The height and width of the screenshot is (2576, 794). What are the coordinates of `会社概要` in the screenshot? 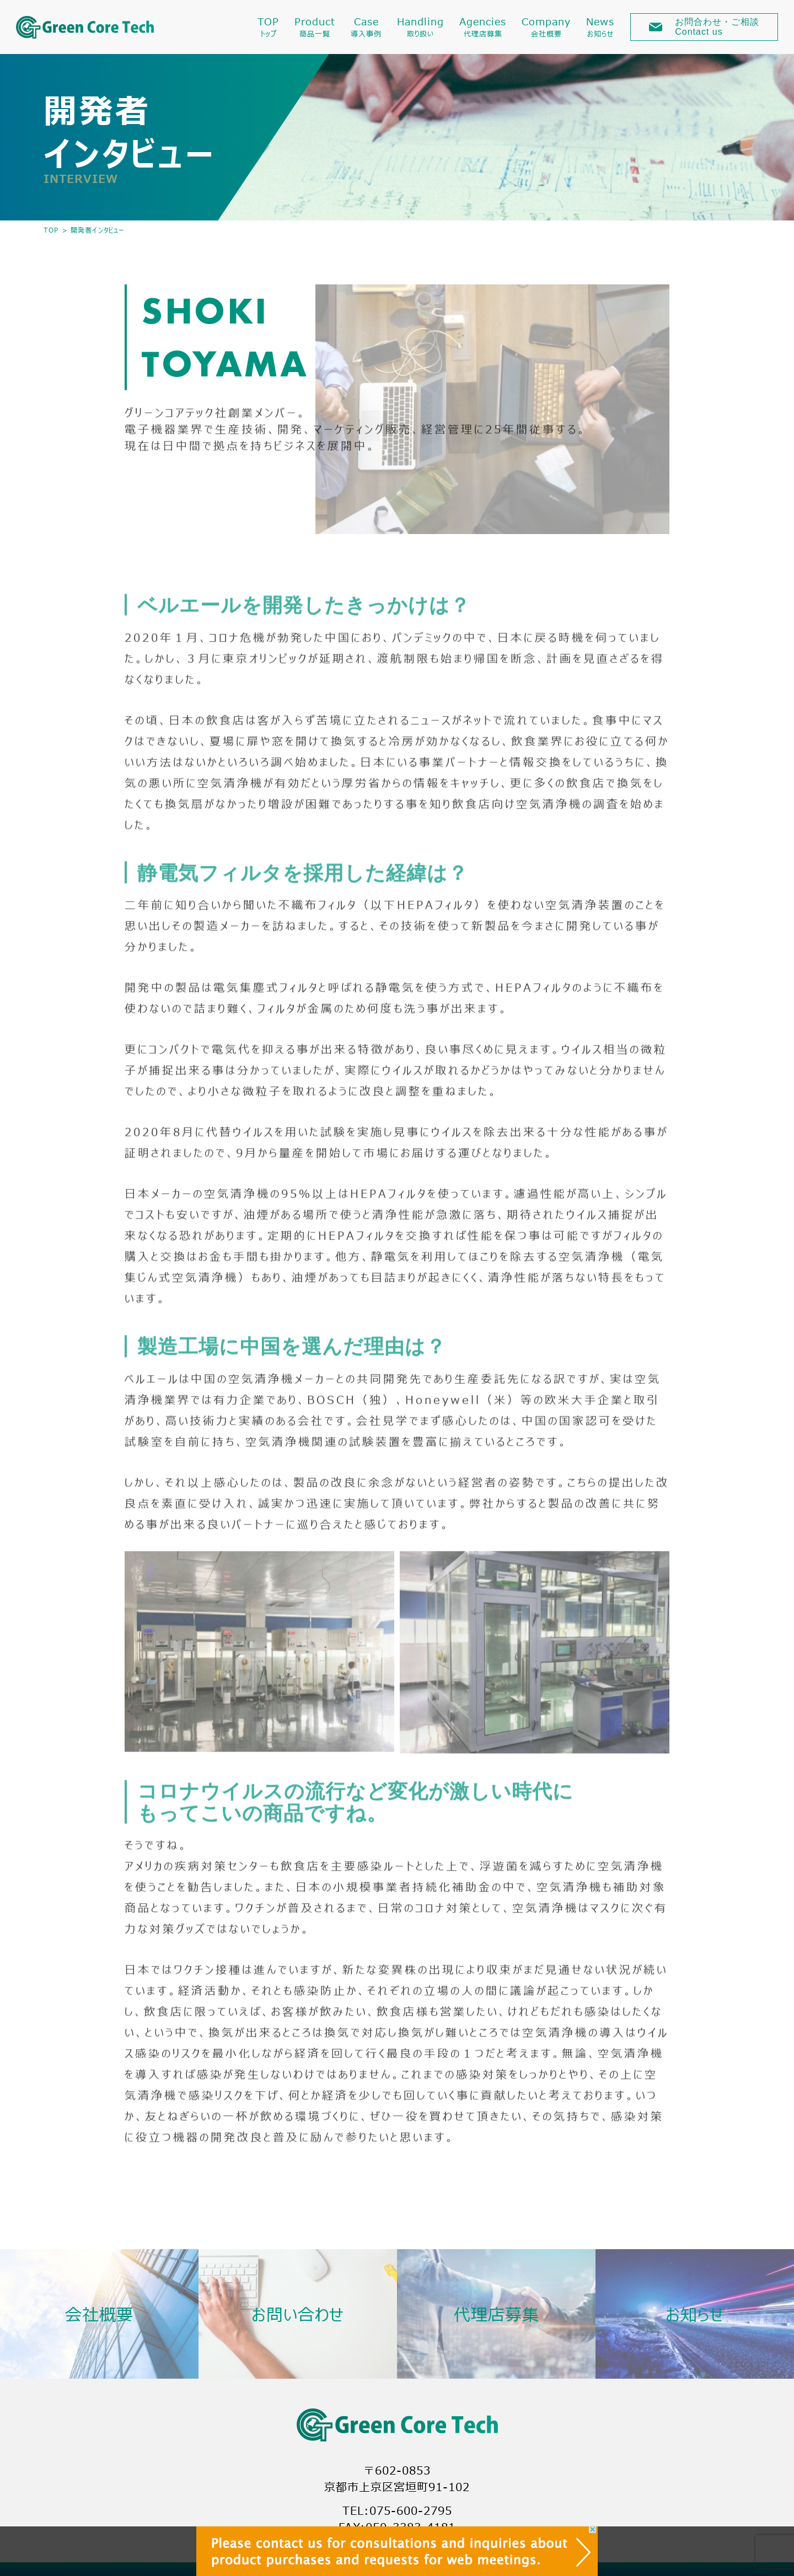 It's located at (99, 2313).